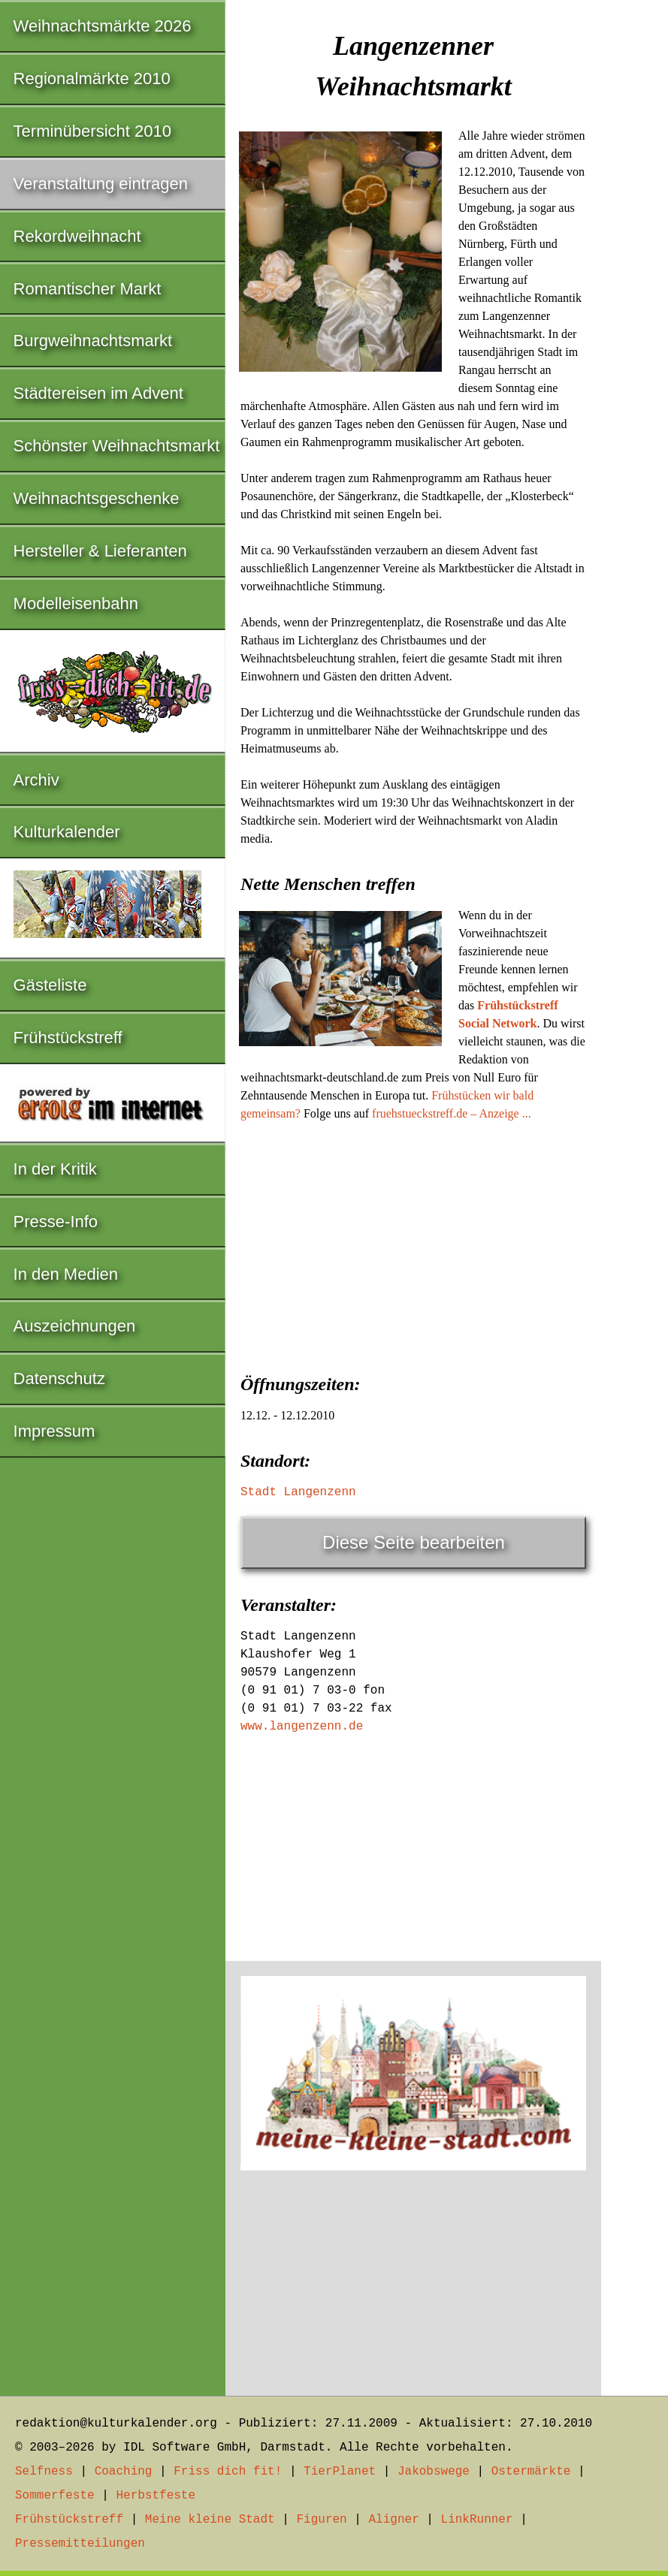  I want to click on Frühstückstreff, so click(68, 1037).